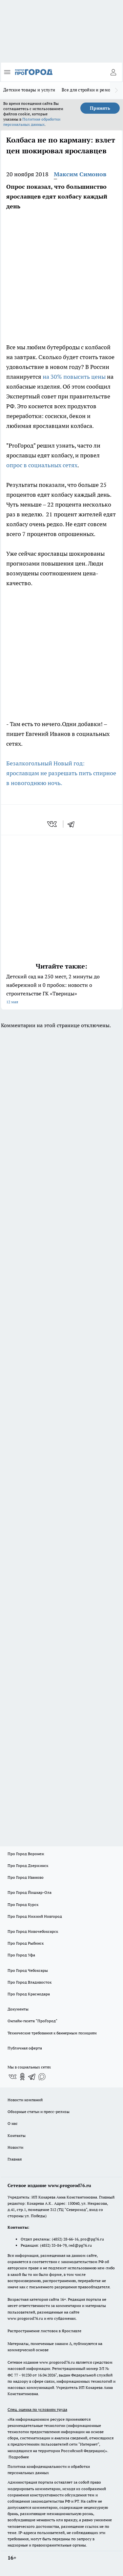 Image resolution: width=123 pixels, height=2576 pixels. What do you see at coordinates (74, 376) in the screenshot?
I see `на 30% повысить цены` at bounding box center [74, 376].